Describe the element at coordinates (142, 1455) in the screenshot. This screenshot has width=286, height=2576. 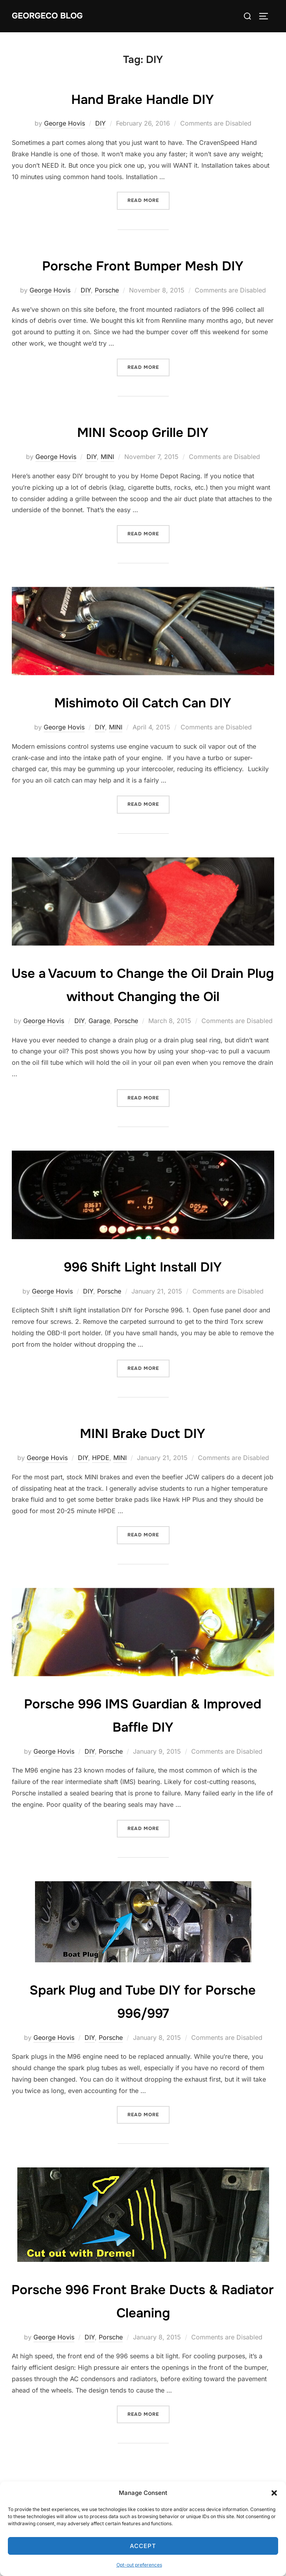
I see `MINI Brake Duct DIY` at that location.